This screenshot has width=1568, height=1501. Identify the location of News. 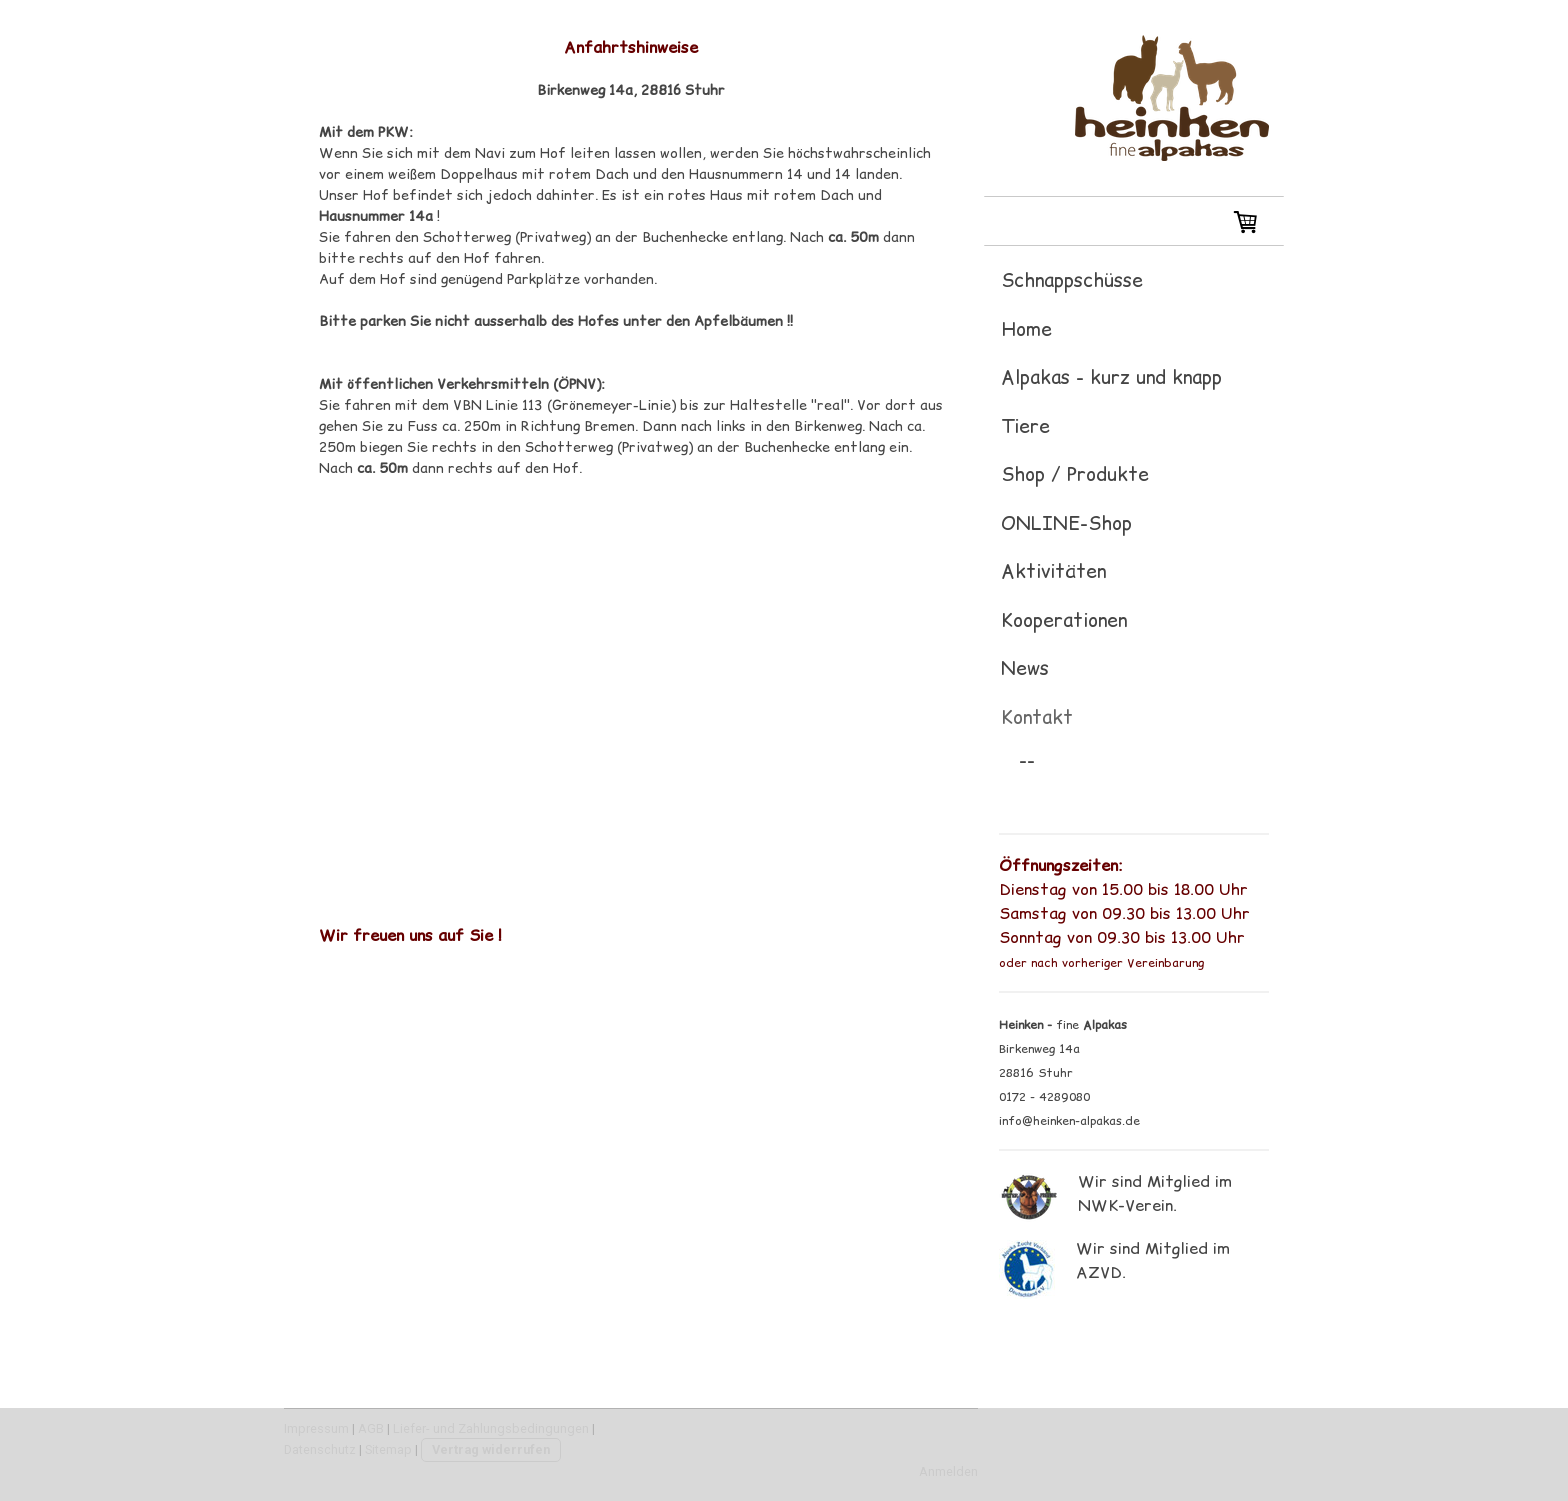
(1025, 668).